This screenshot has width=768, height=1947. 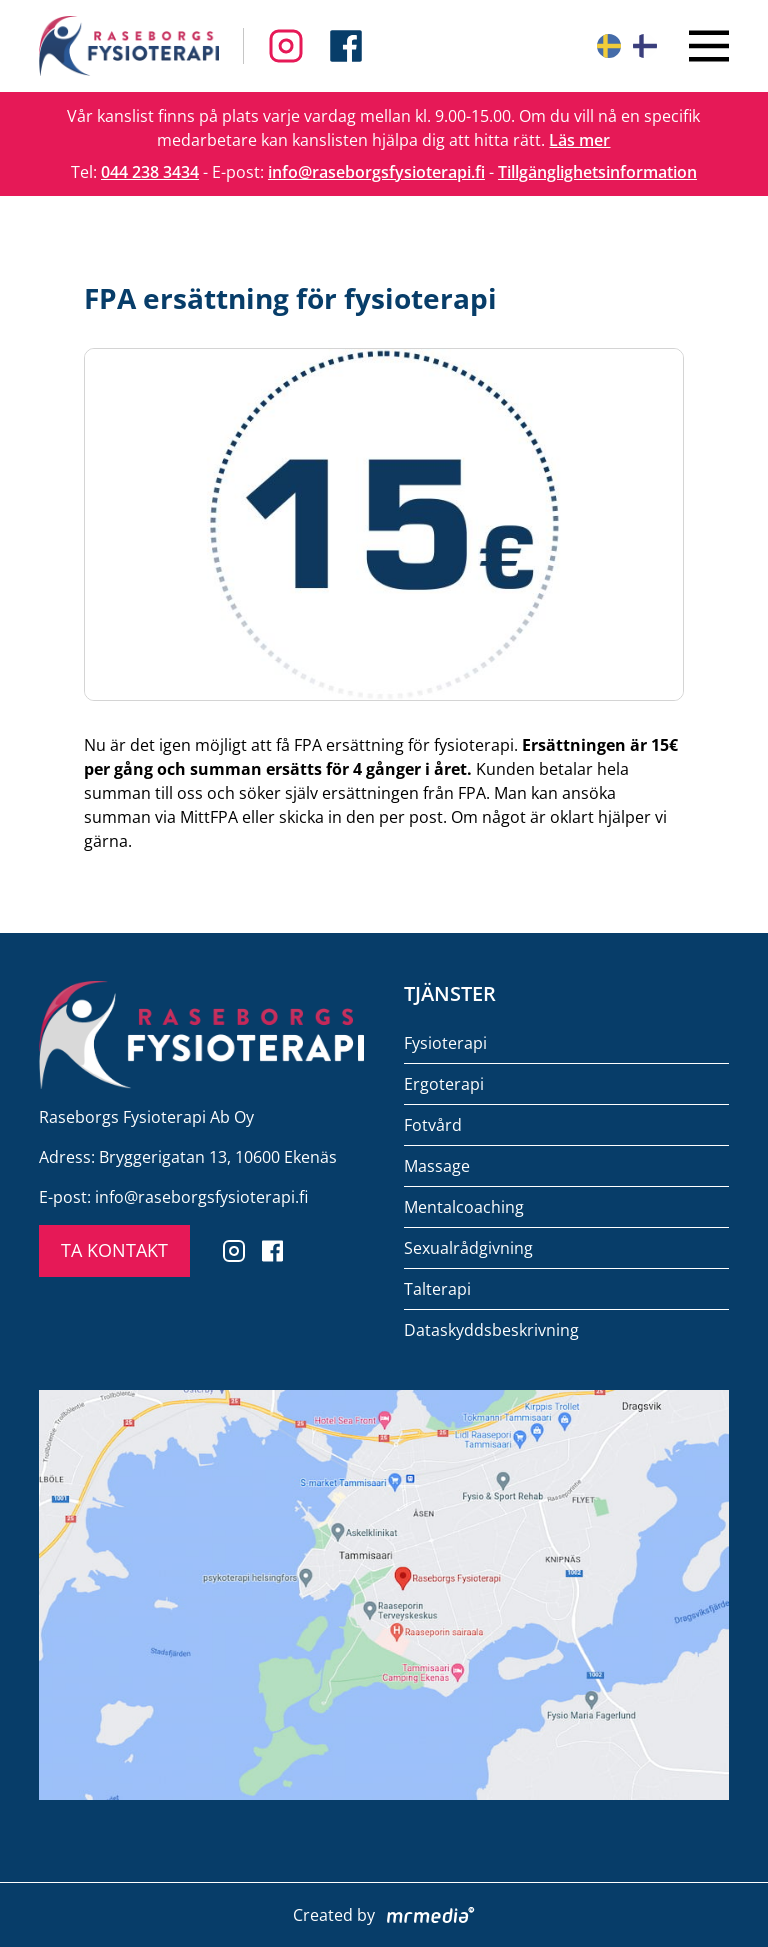 I want to click on Sexualrådgivning, so click(x=468, y=1248).